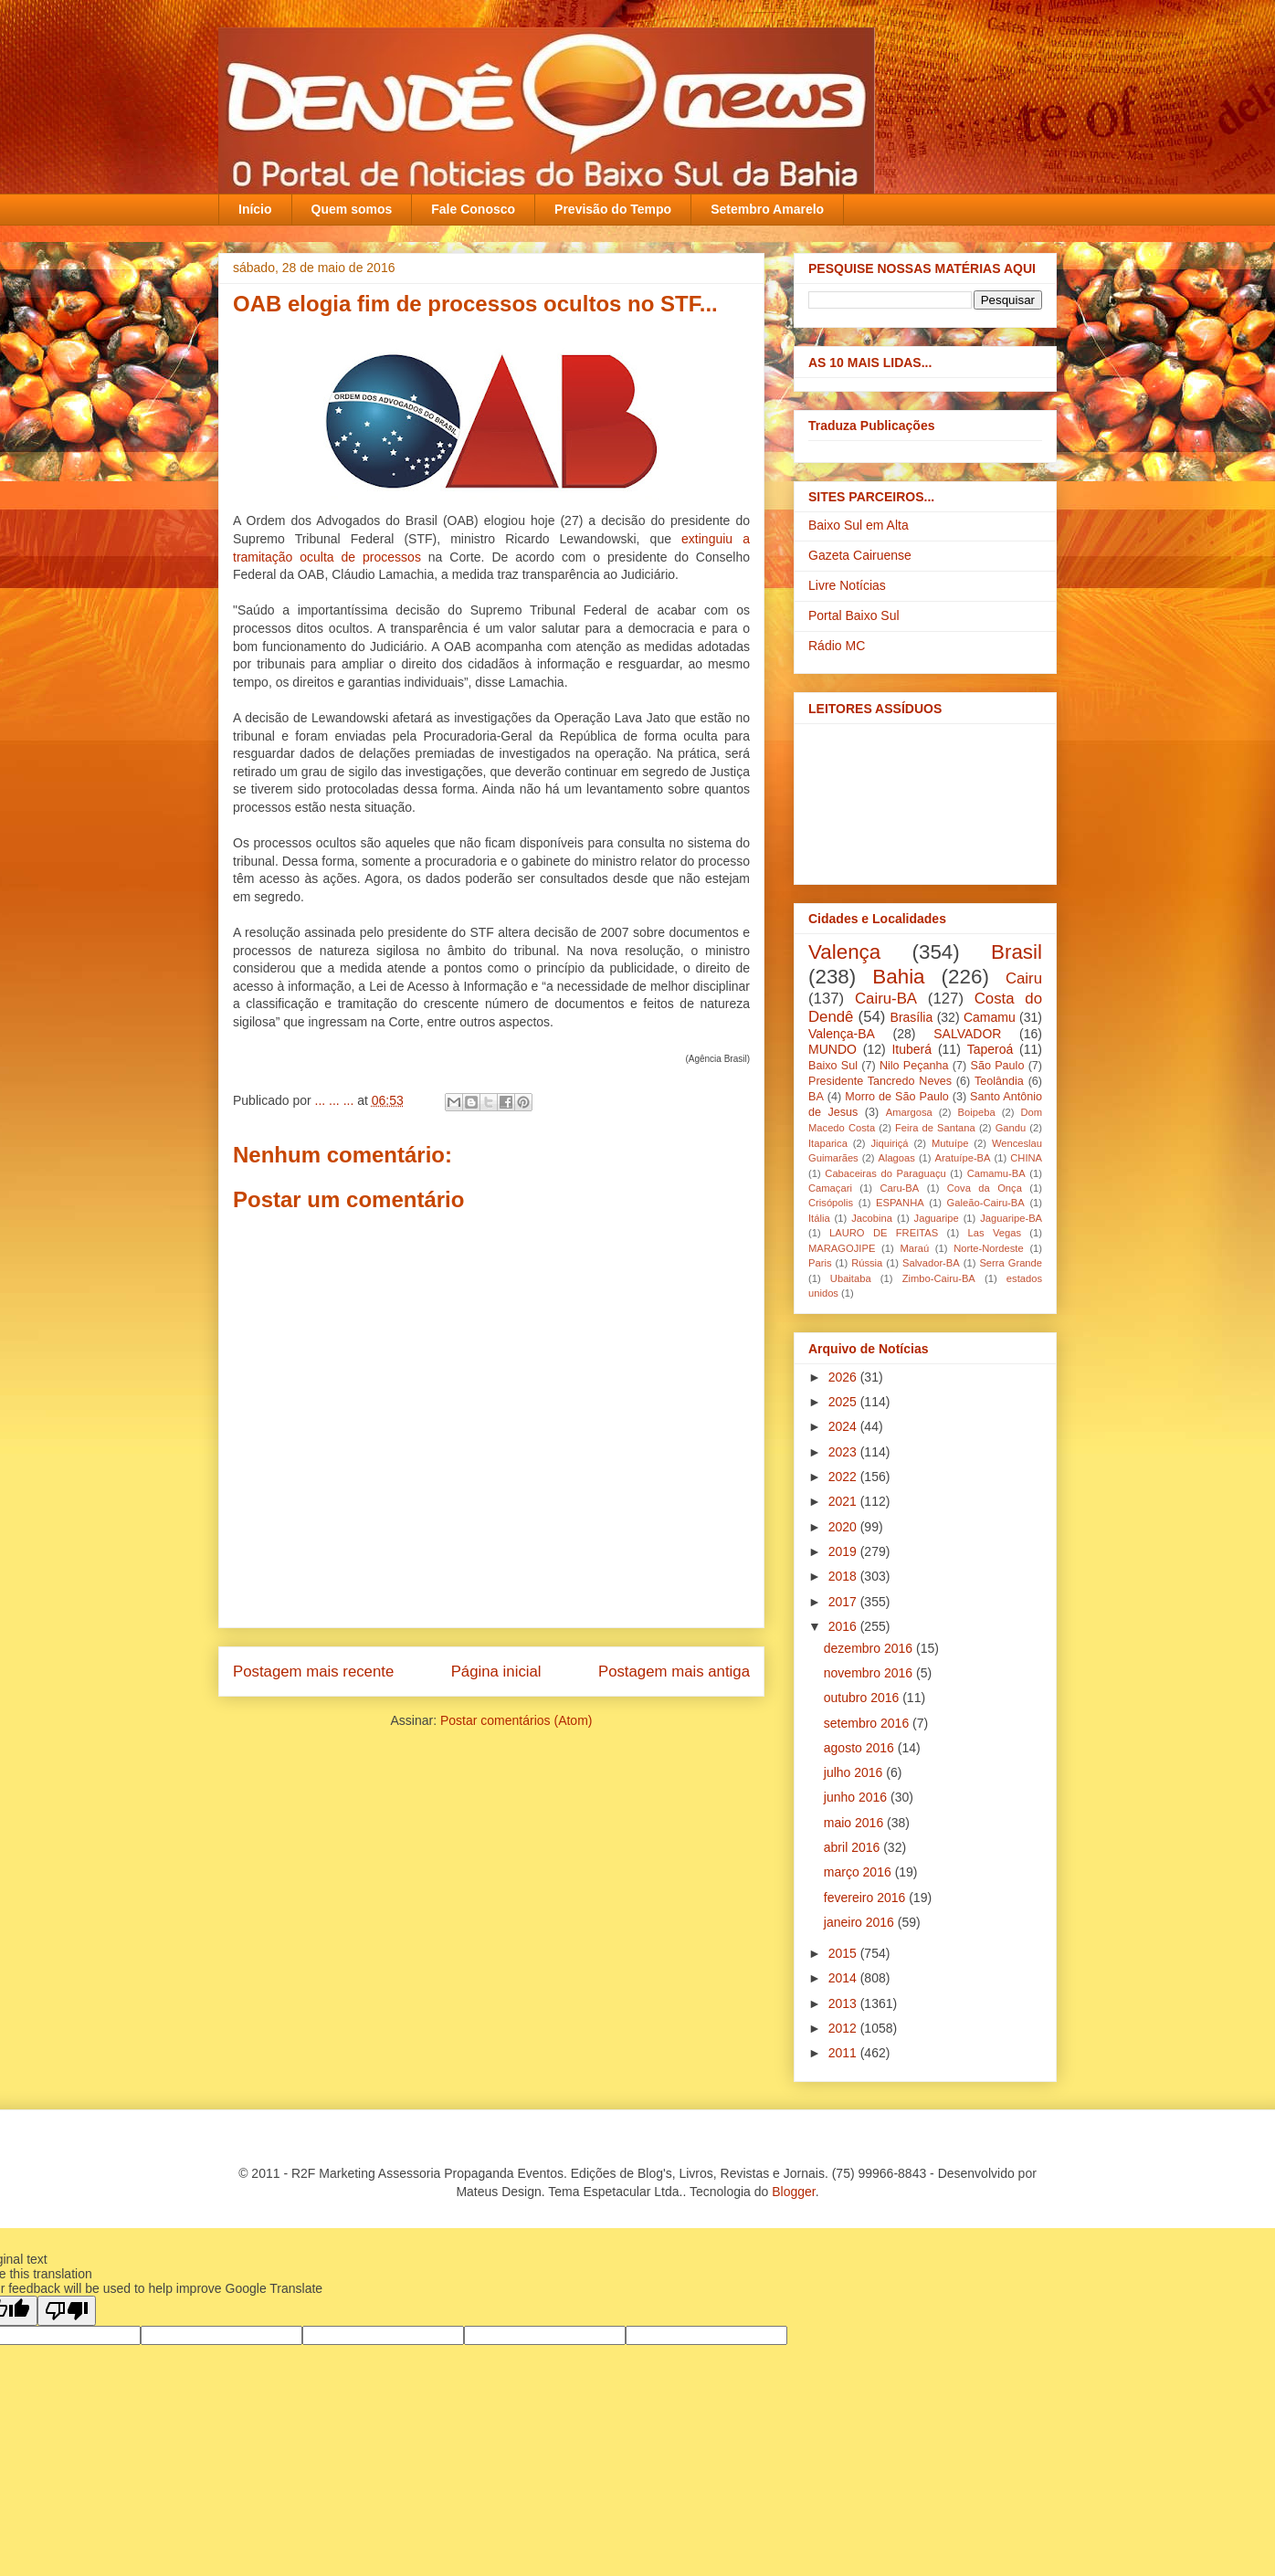 The image size is (1275, 2576). What do you see at coordinates (352, 209) in the screenshot?
I see `Quem somos` at bounding box center [352, 209].